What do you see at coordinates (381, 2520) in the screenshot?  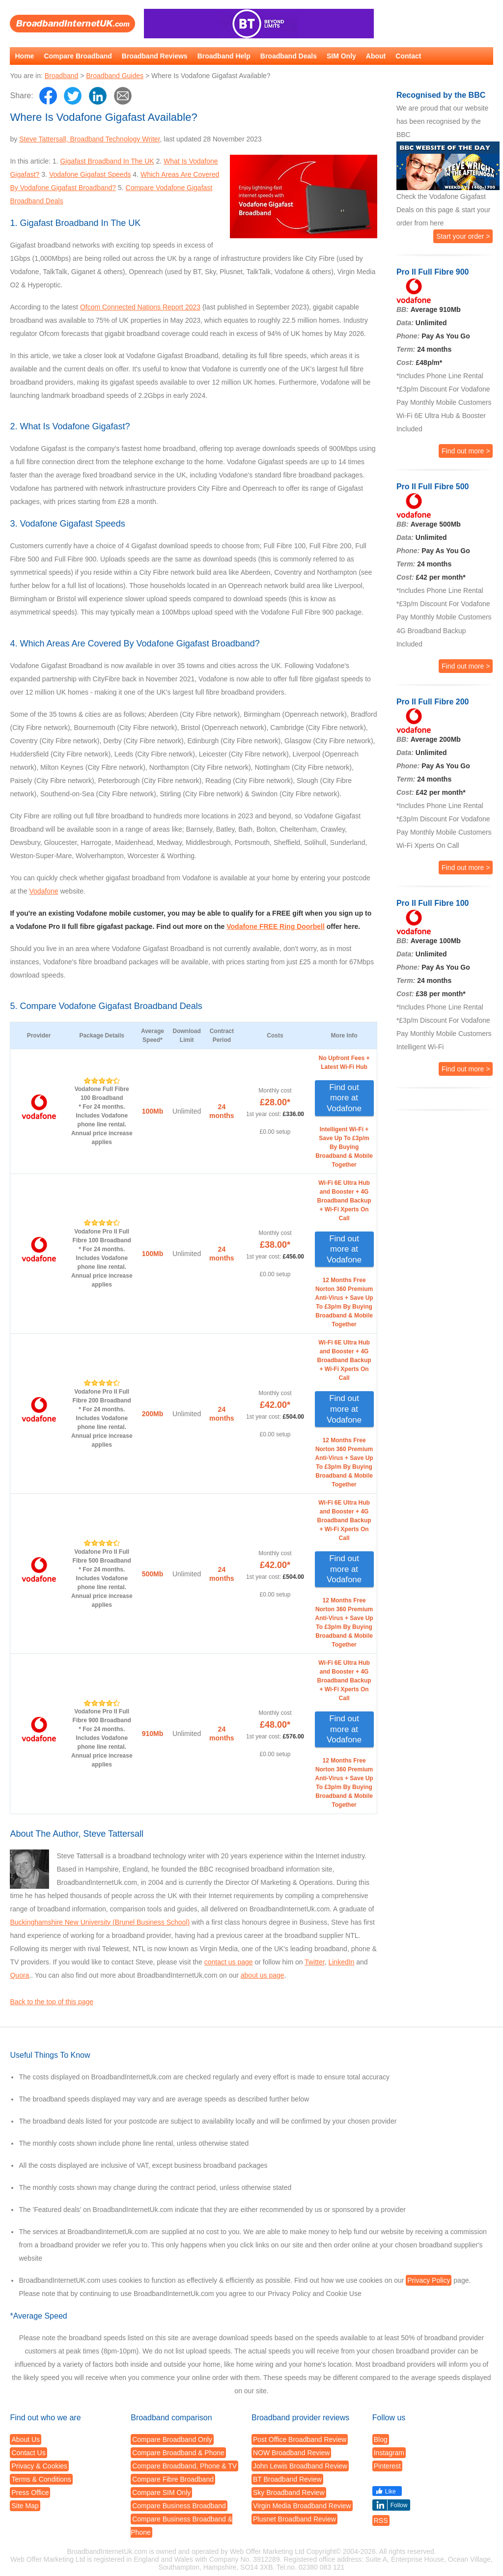 I see `RSS` at bounding box center [381, 2520].